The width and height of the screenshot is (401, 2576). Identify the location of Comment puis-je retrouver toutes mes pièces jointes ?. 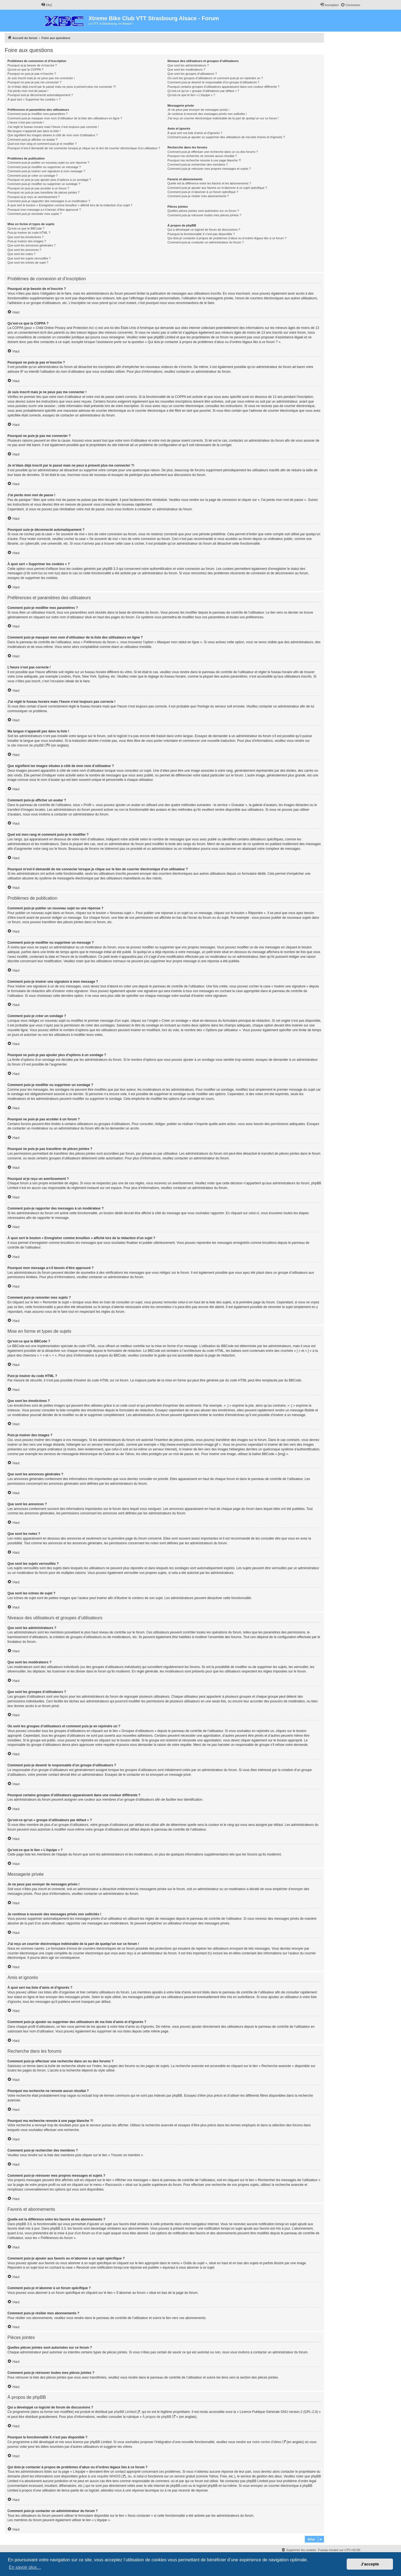
(204, 215).